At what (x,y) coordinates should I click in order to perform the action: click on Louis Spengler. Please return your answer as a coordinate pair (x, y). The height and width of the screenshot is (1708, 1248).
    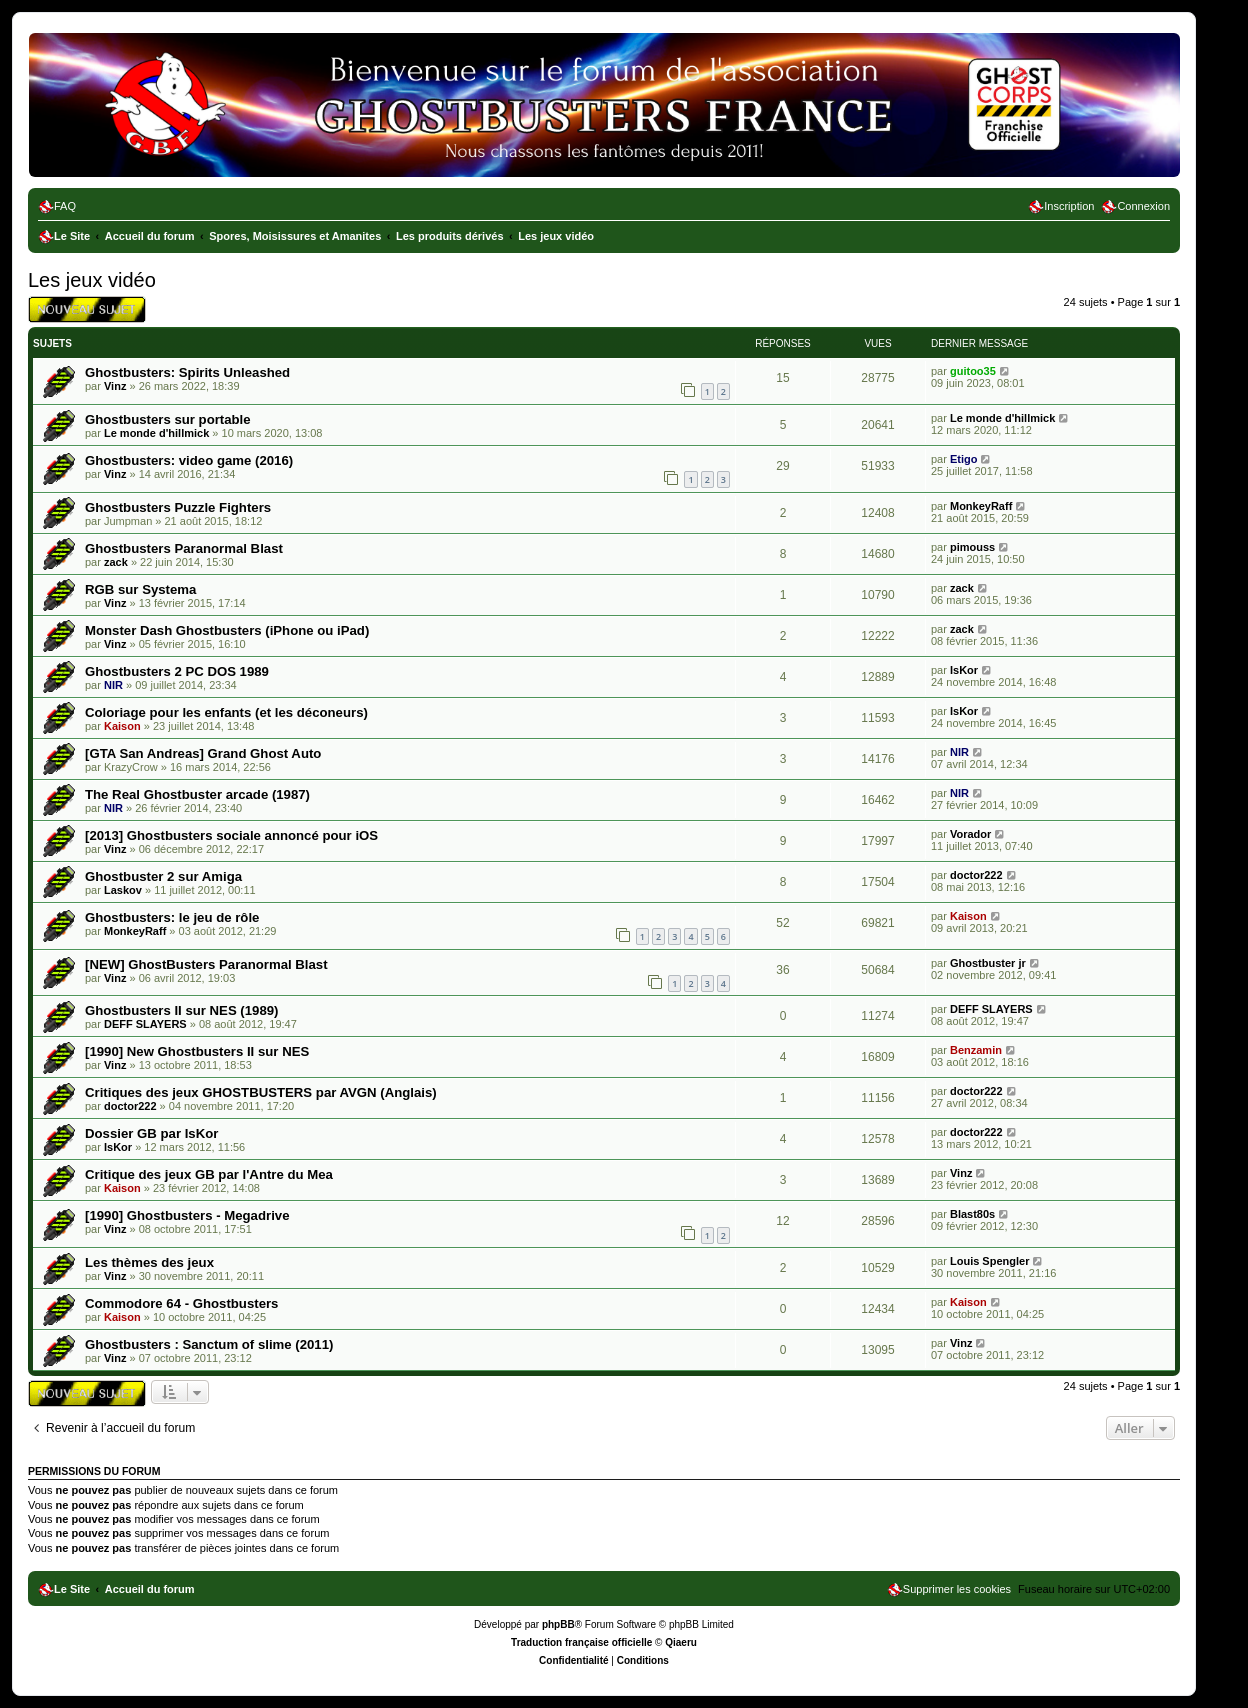
    Looking at the image, I should click on (989, 1261).